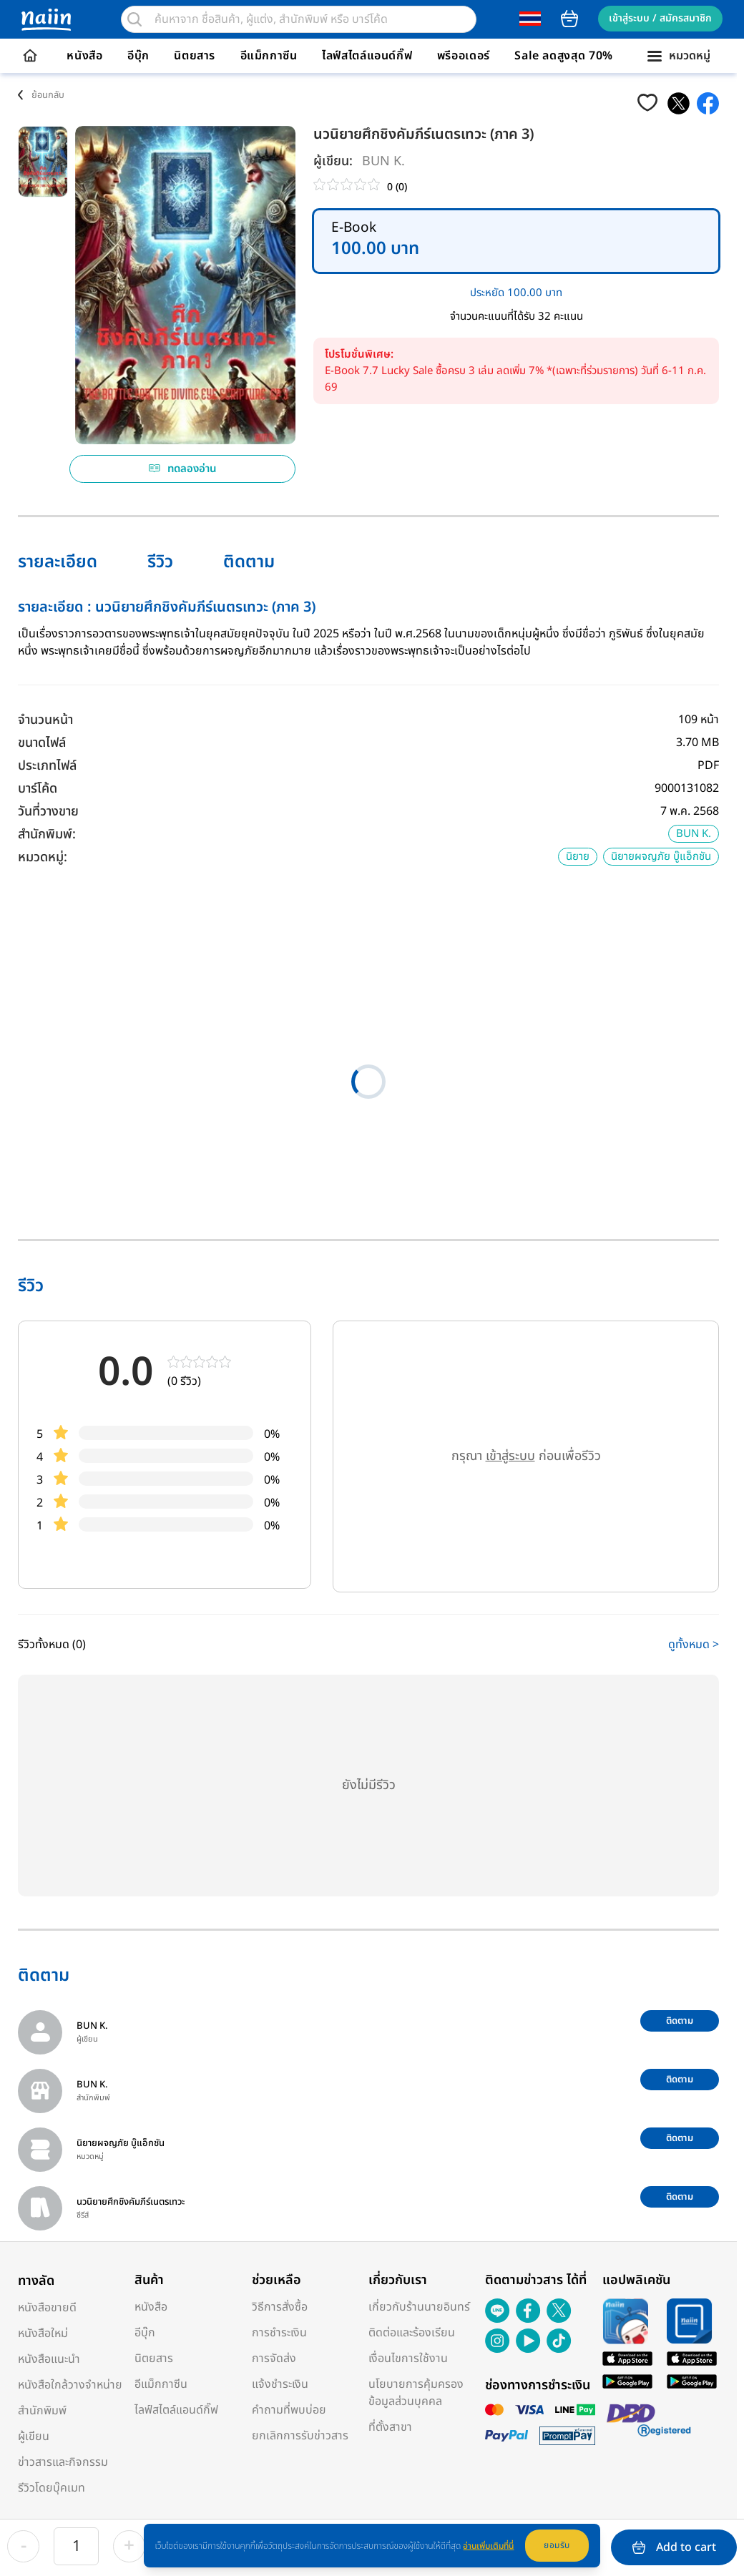 The image size is (744, 2576). I want to click on ดูทั้งหมด >, so click(693, 1644).